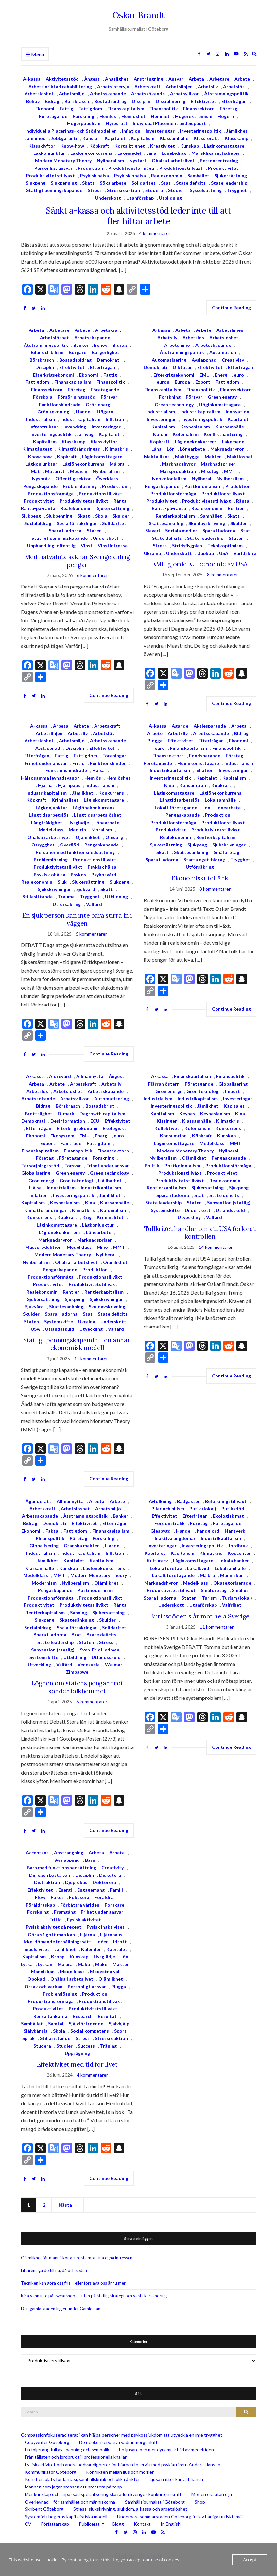 This screenshot has width=277, height=2576. I want to click on Marknadspriser, so click(218, 464).